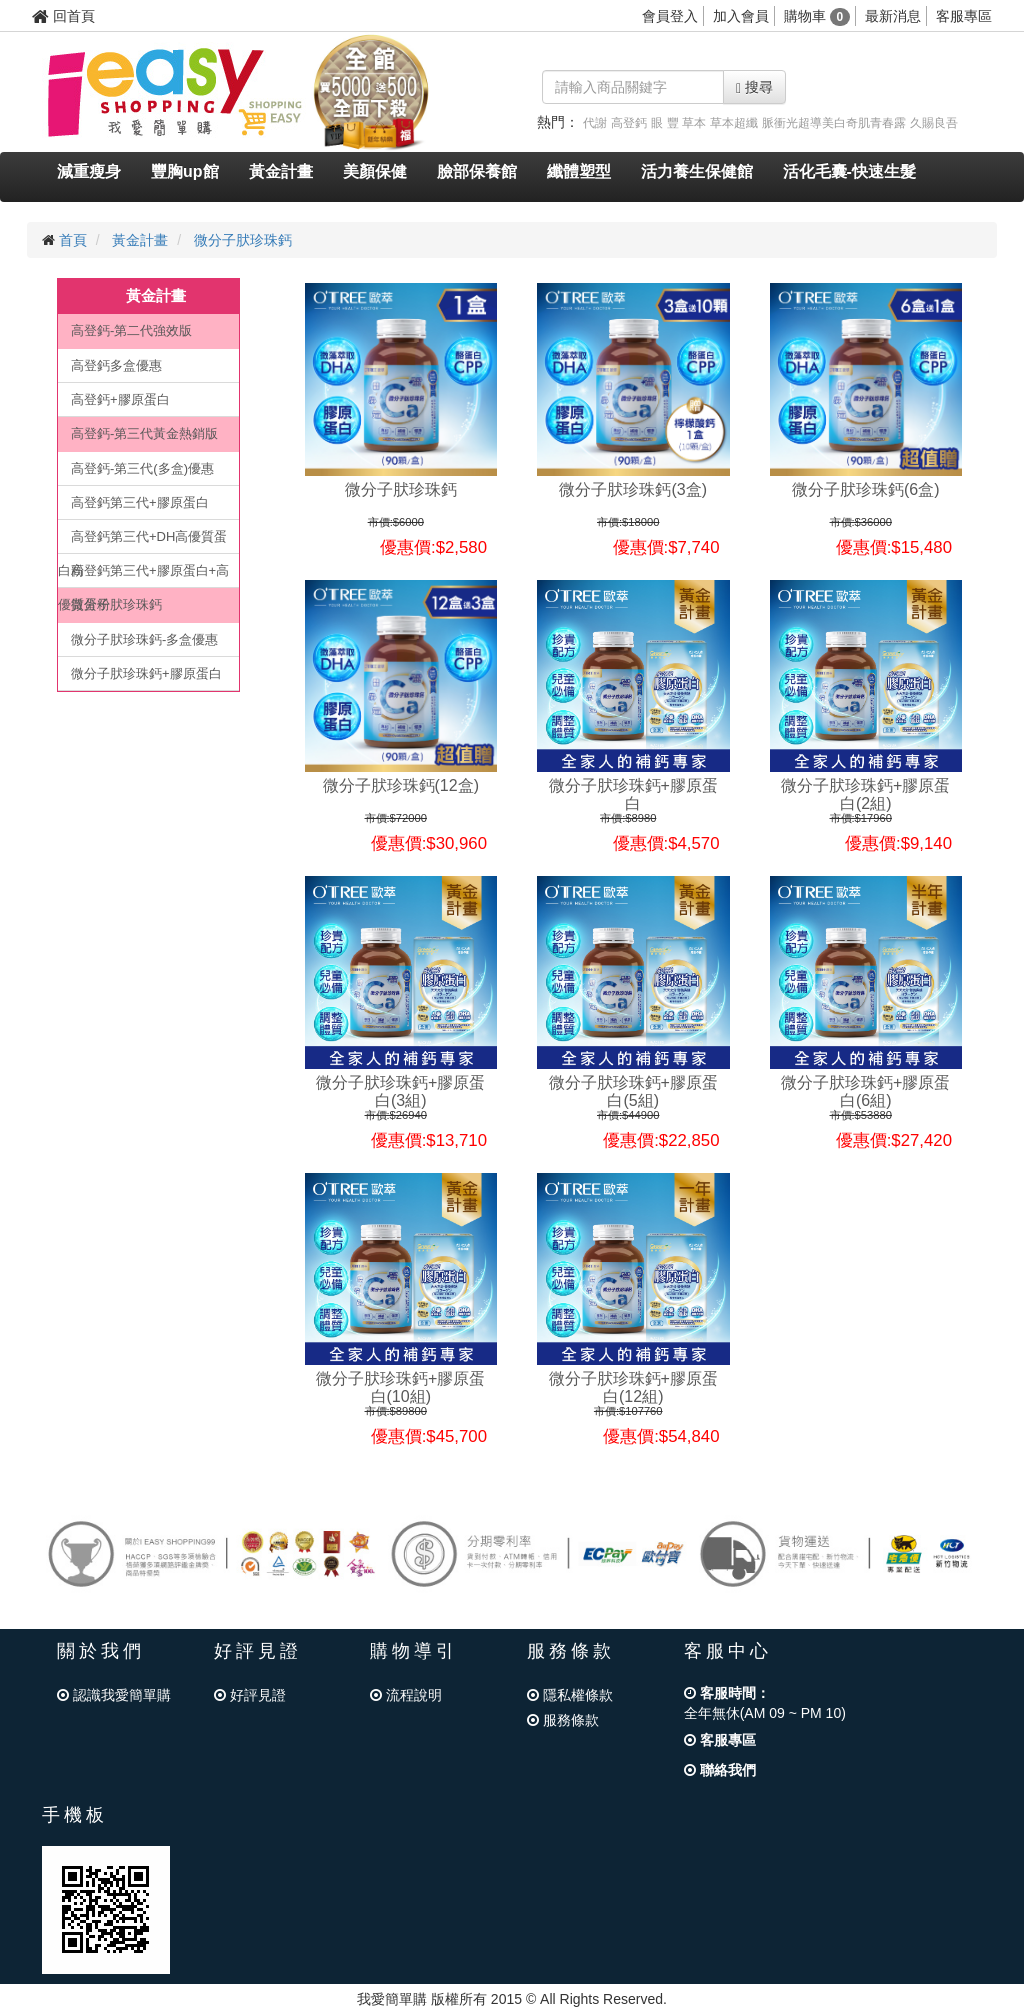  What do you see at coordinates (964, 16) in the screenshot?
I see `客服專區` at bounding box center [964, 16].